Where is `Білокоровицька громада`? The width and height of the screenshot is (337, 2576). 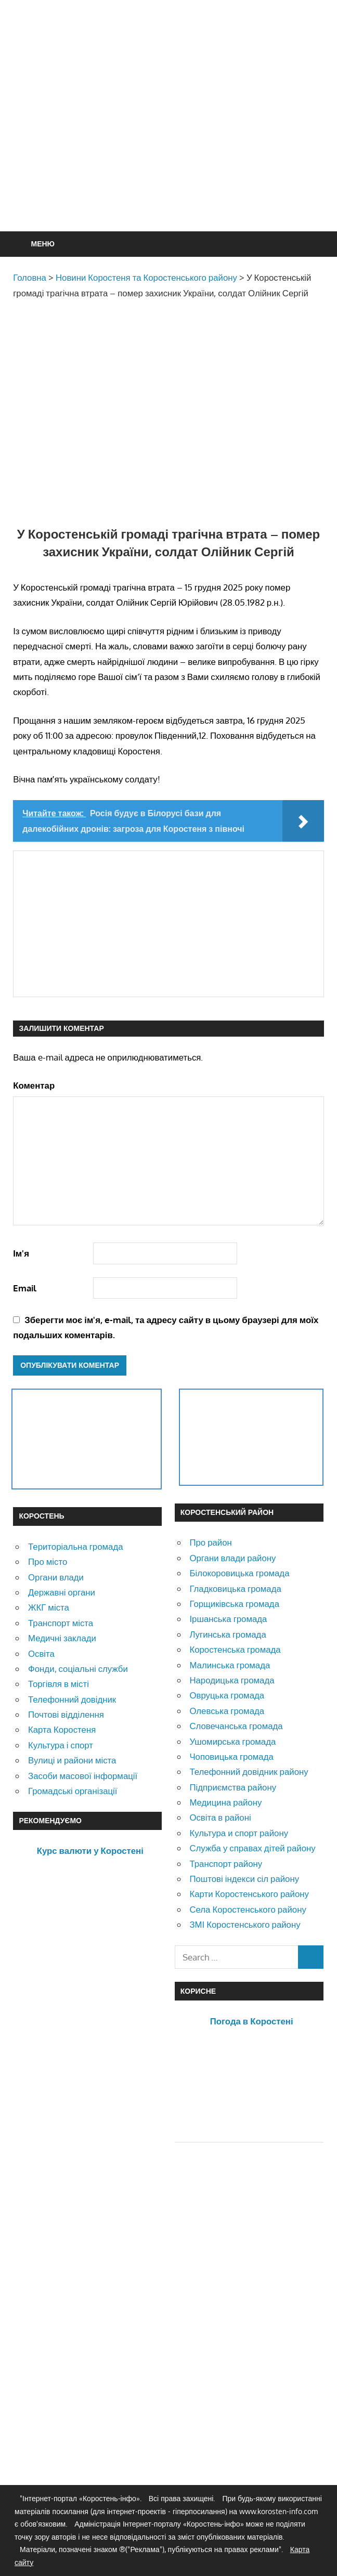 Білокоровицька громада is located at coordinates (239, 1572).